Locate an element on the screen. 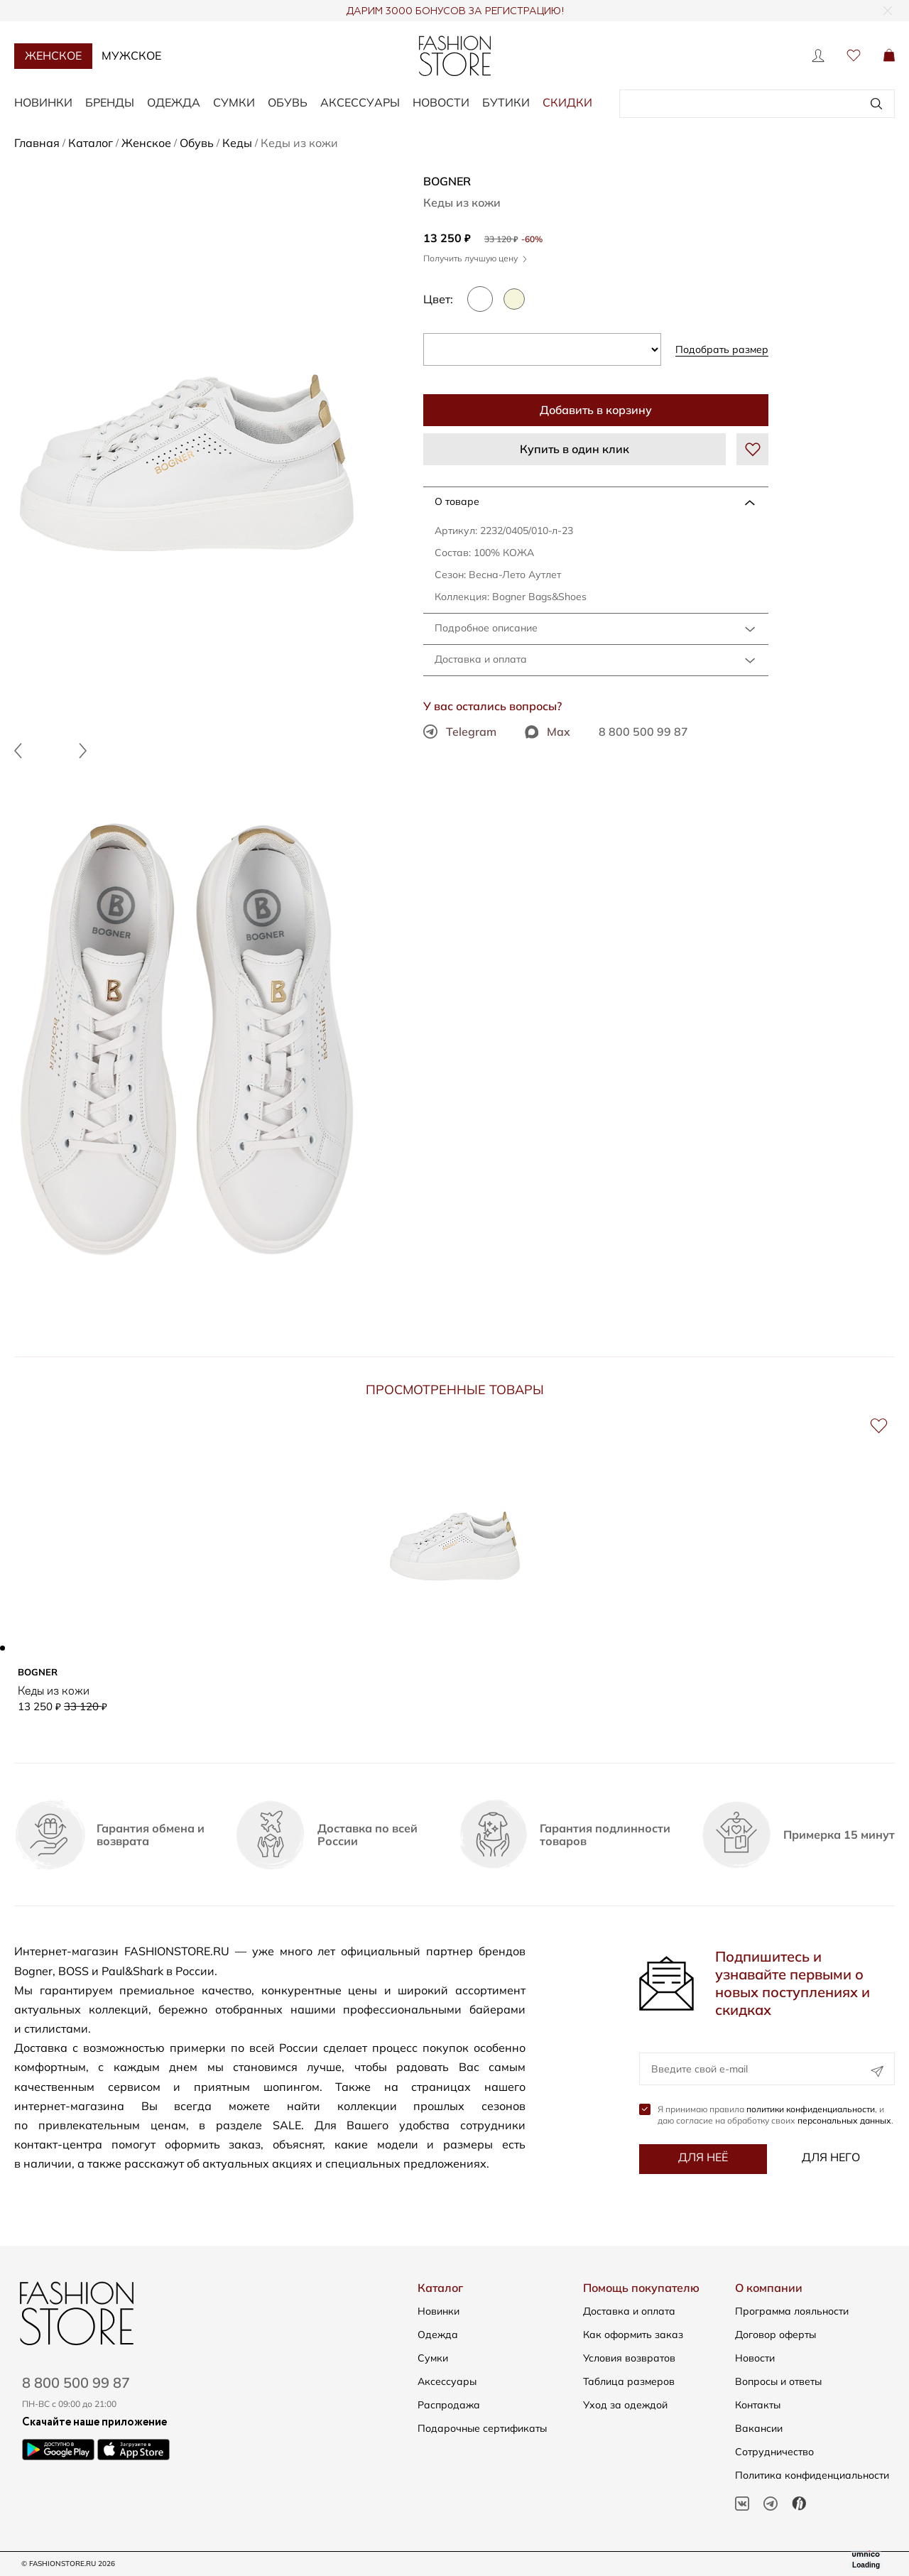 Image resolution: width=909 pixels, height=2576 pixels. Распродажа is located at coordinates (449, 2404).